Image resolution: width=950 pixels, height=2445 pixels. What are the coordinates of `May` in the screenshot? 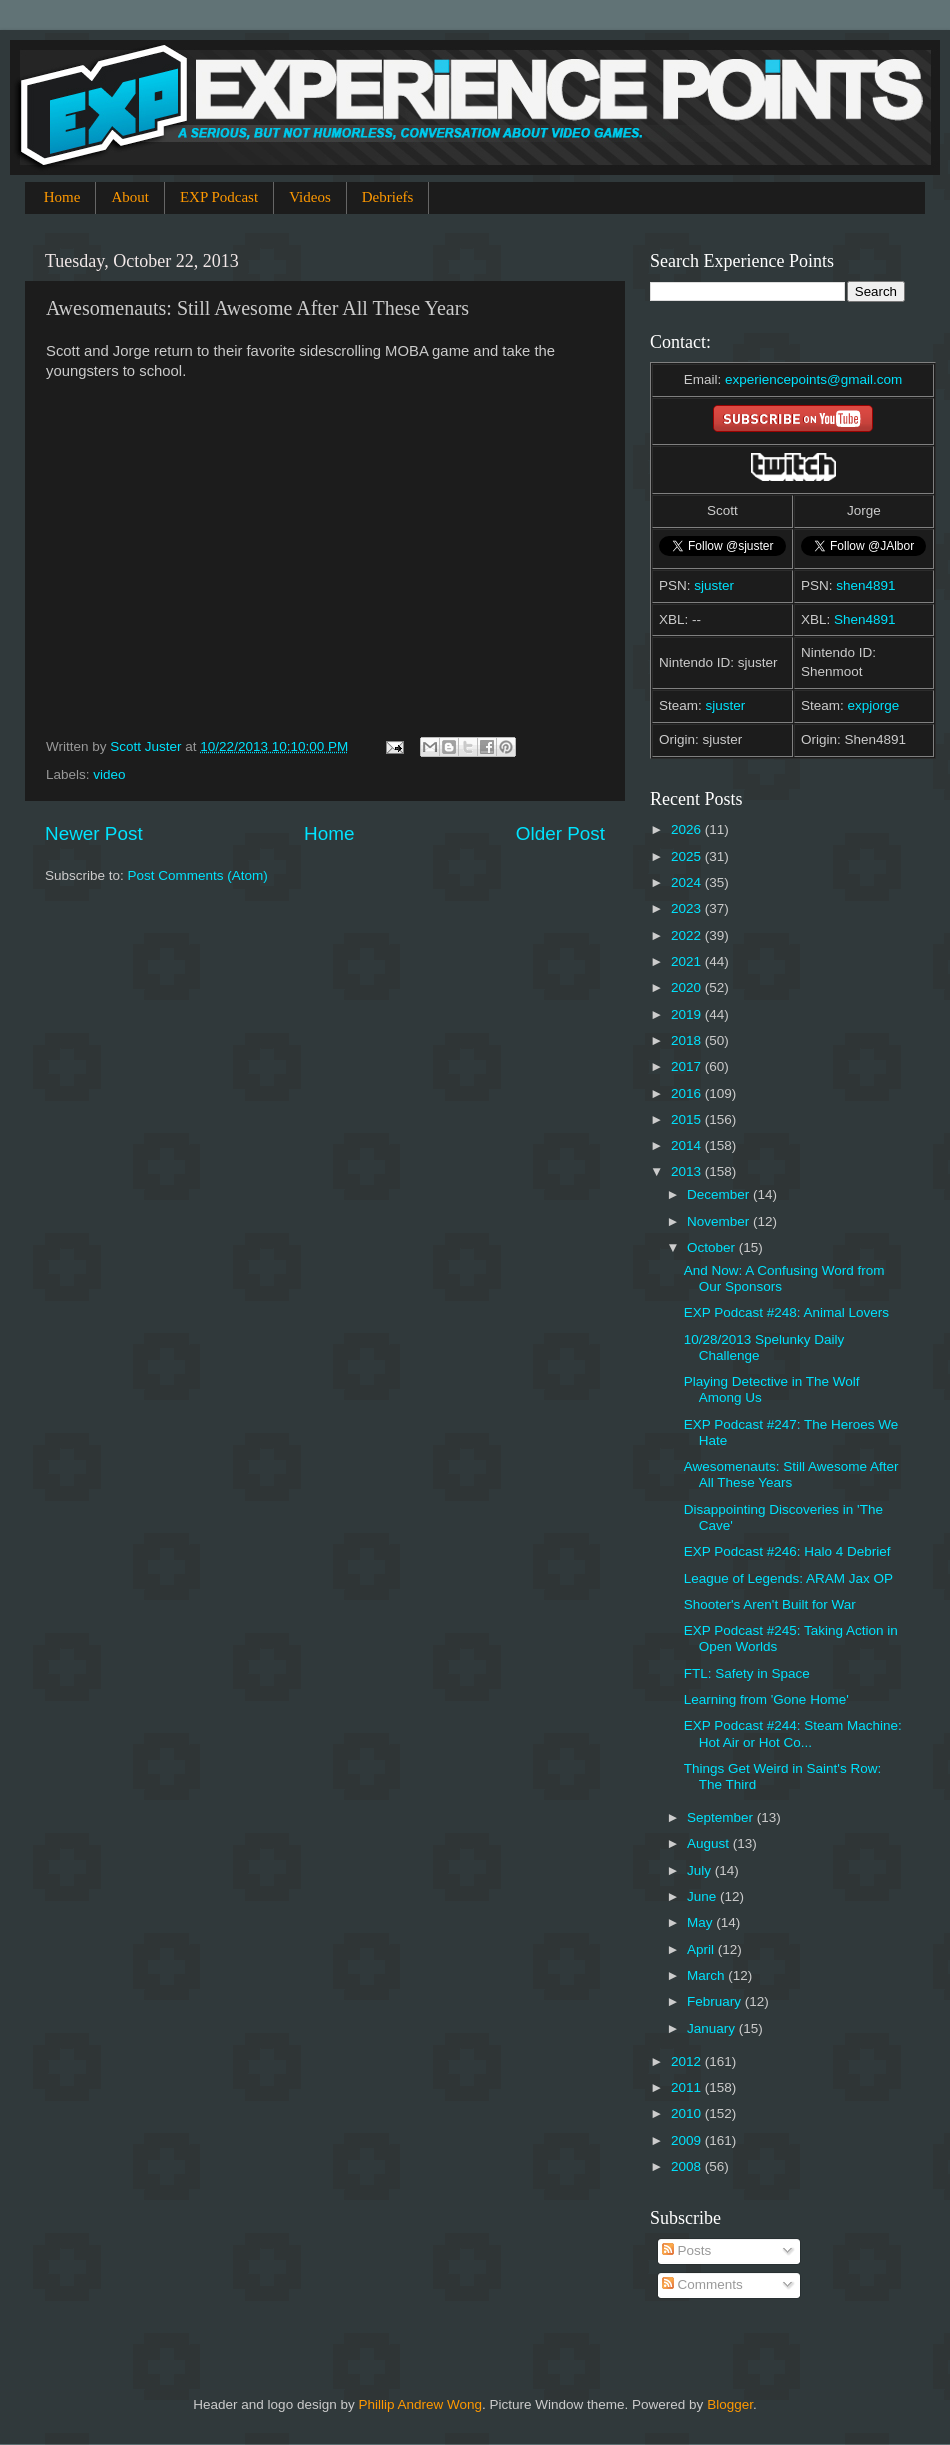 It's located at (701, 1922).